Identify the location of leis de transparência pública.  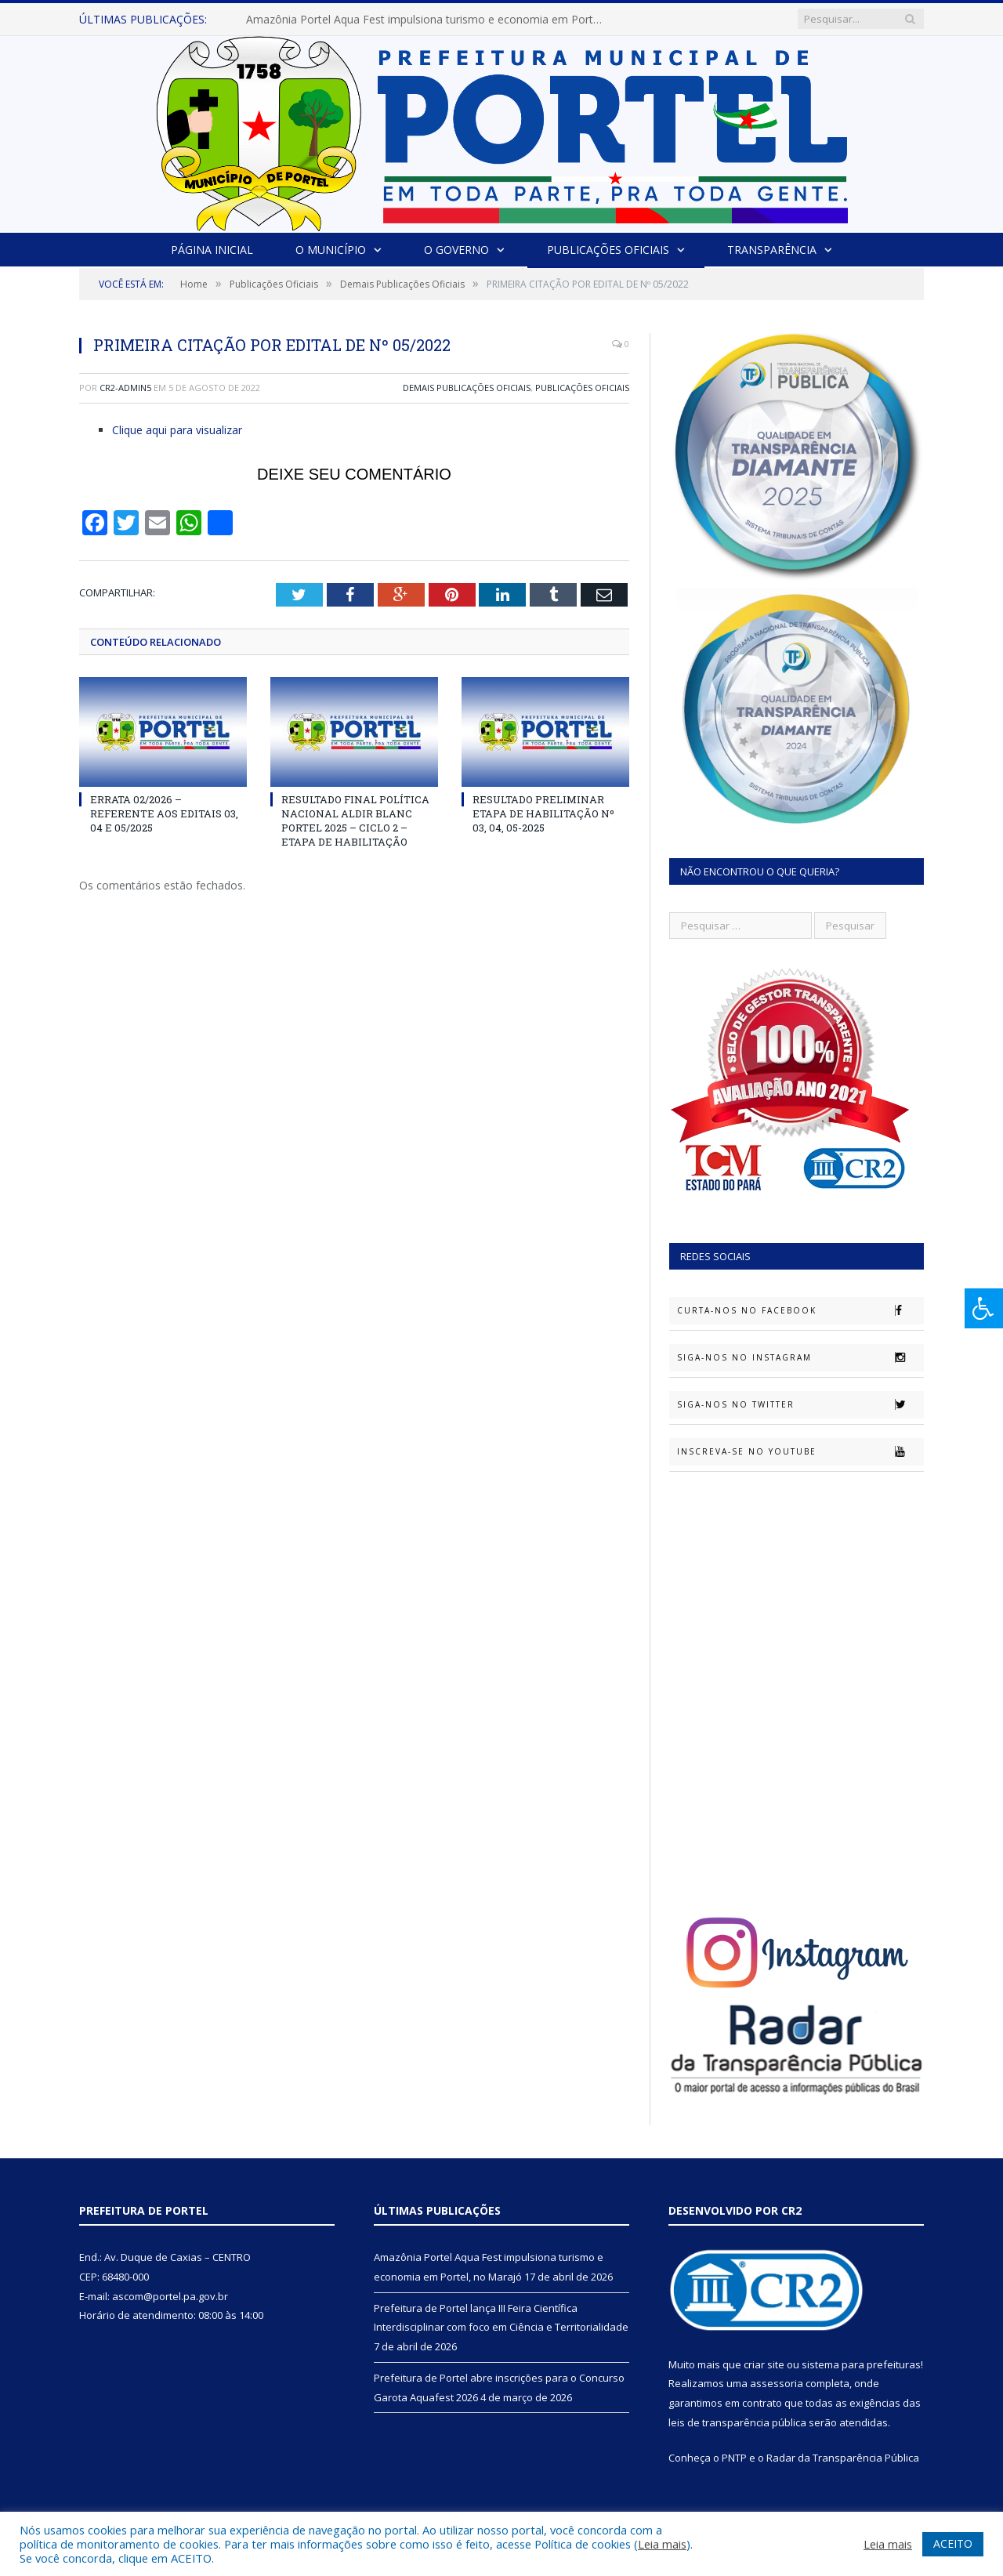
(737, 2422).